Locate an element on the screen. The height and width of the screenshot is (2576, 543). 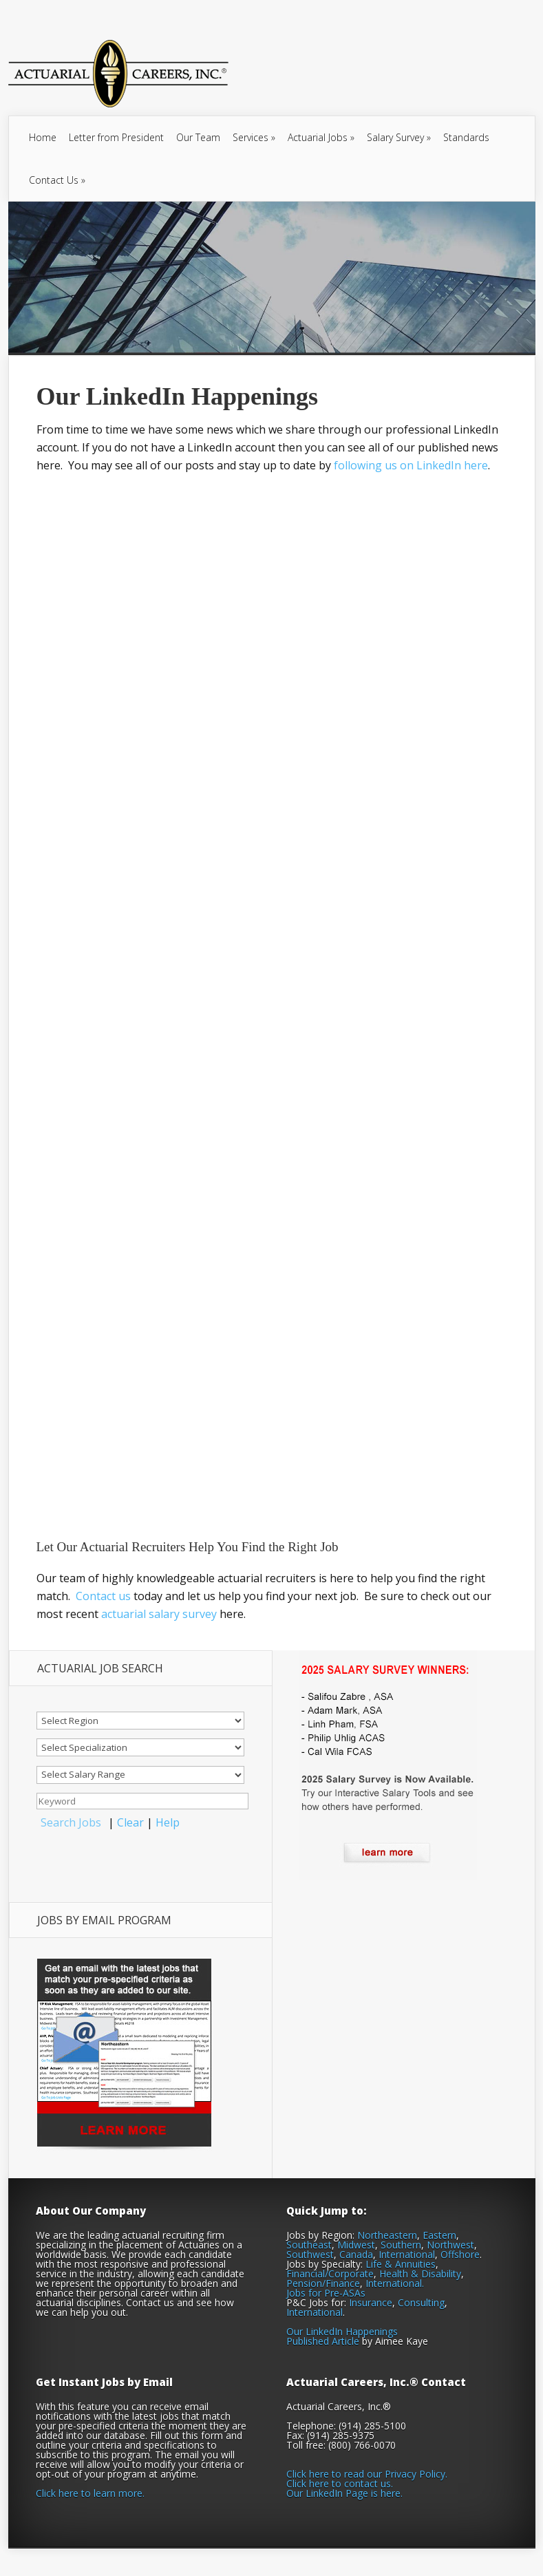
Home is located at coordinates (42, 137).